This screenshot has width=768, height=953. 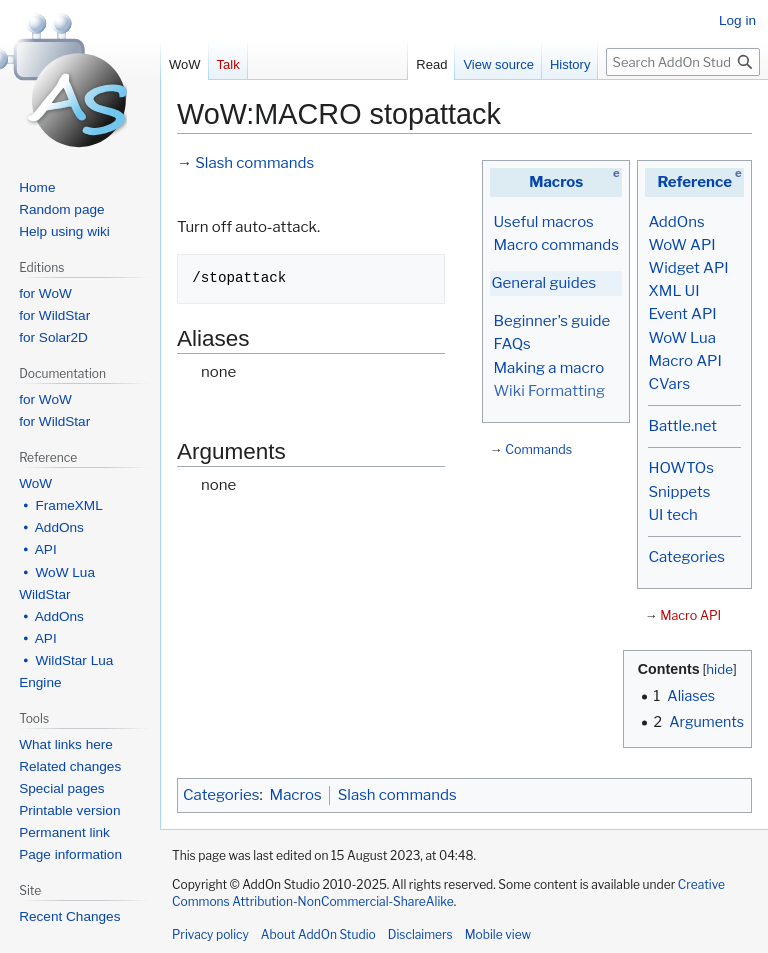 I want to click on XML UI, so click(x=673, y=291).